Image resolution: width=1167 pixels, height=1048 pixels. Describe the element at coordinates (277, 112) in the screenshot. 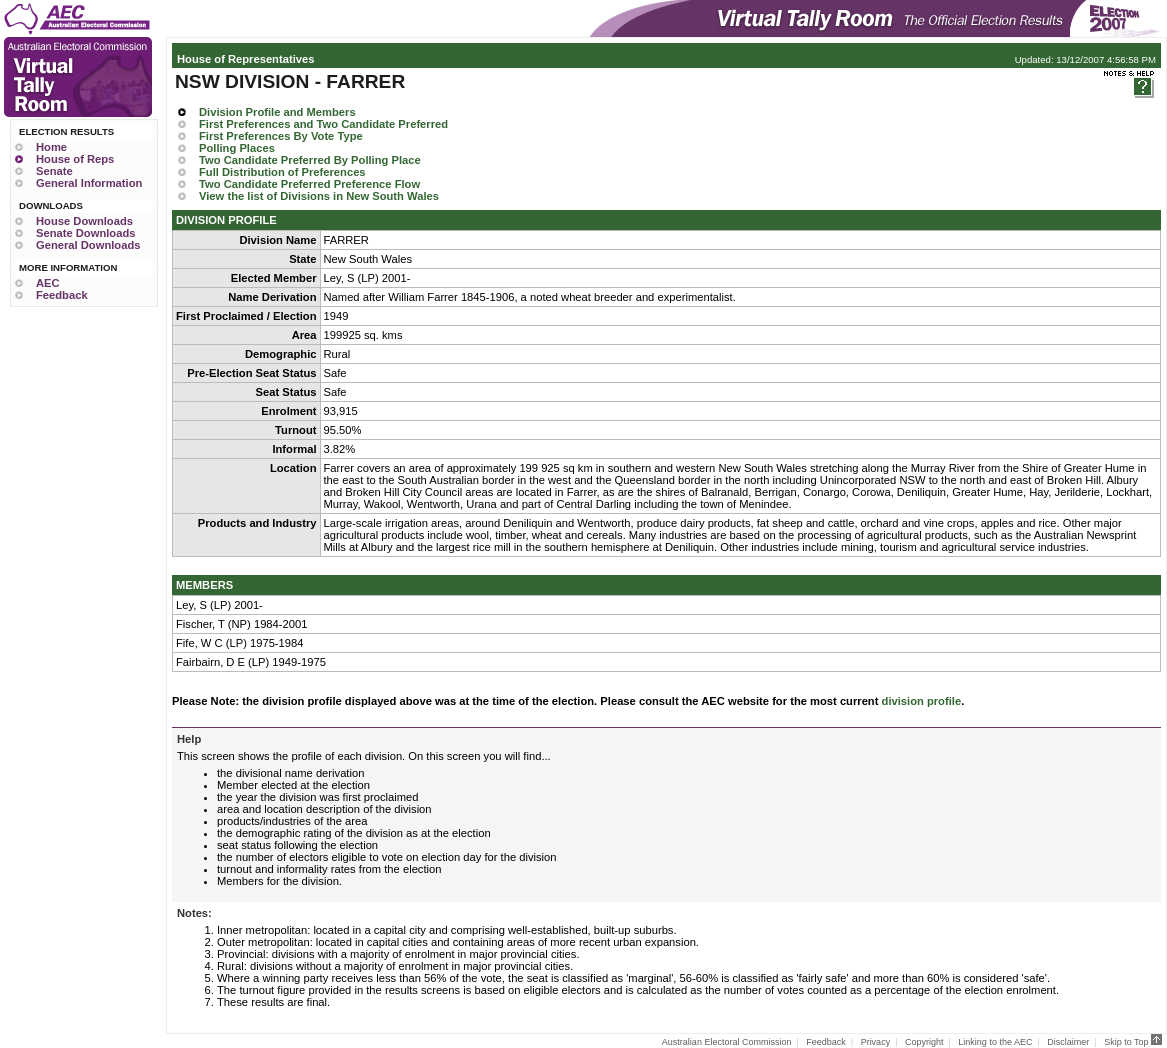

I see `Division Profile and Members` at that location.